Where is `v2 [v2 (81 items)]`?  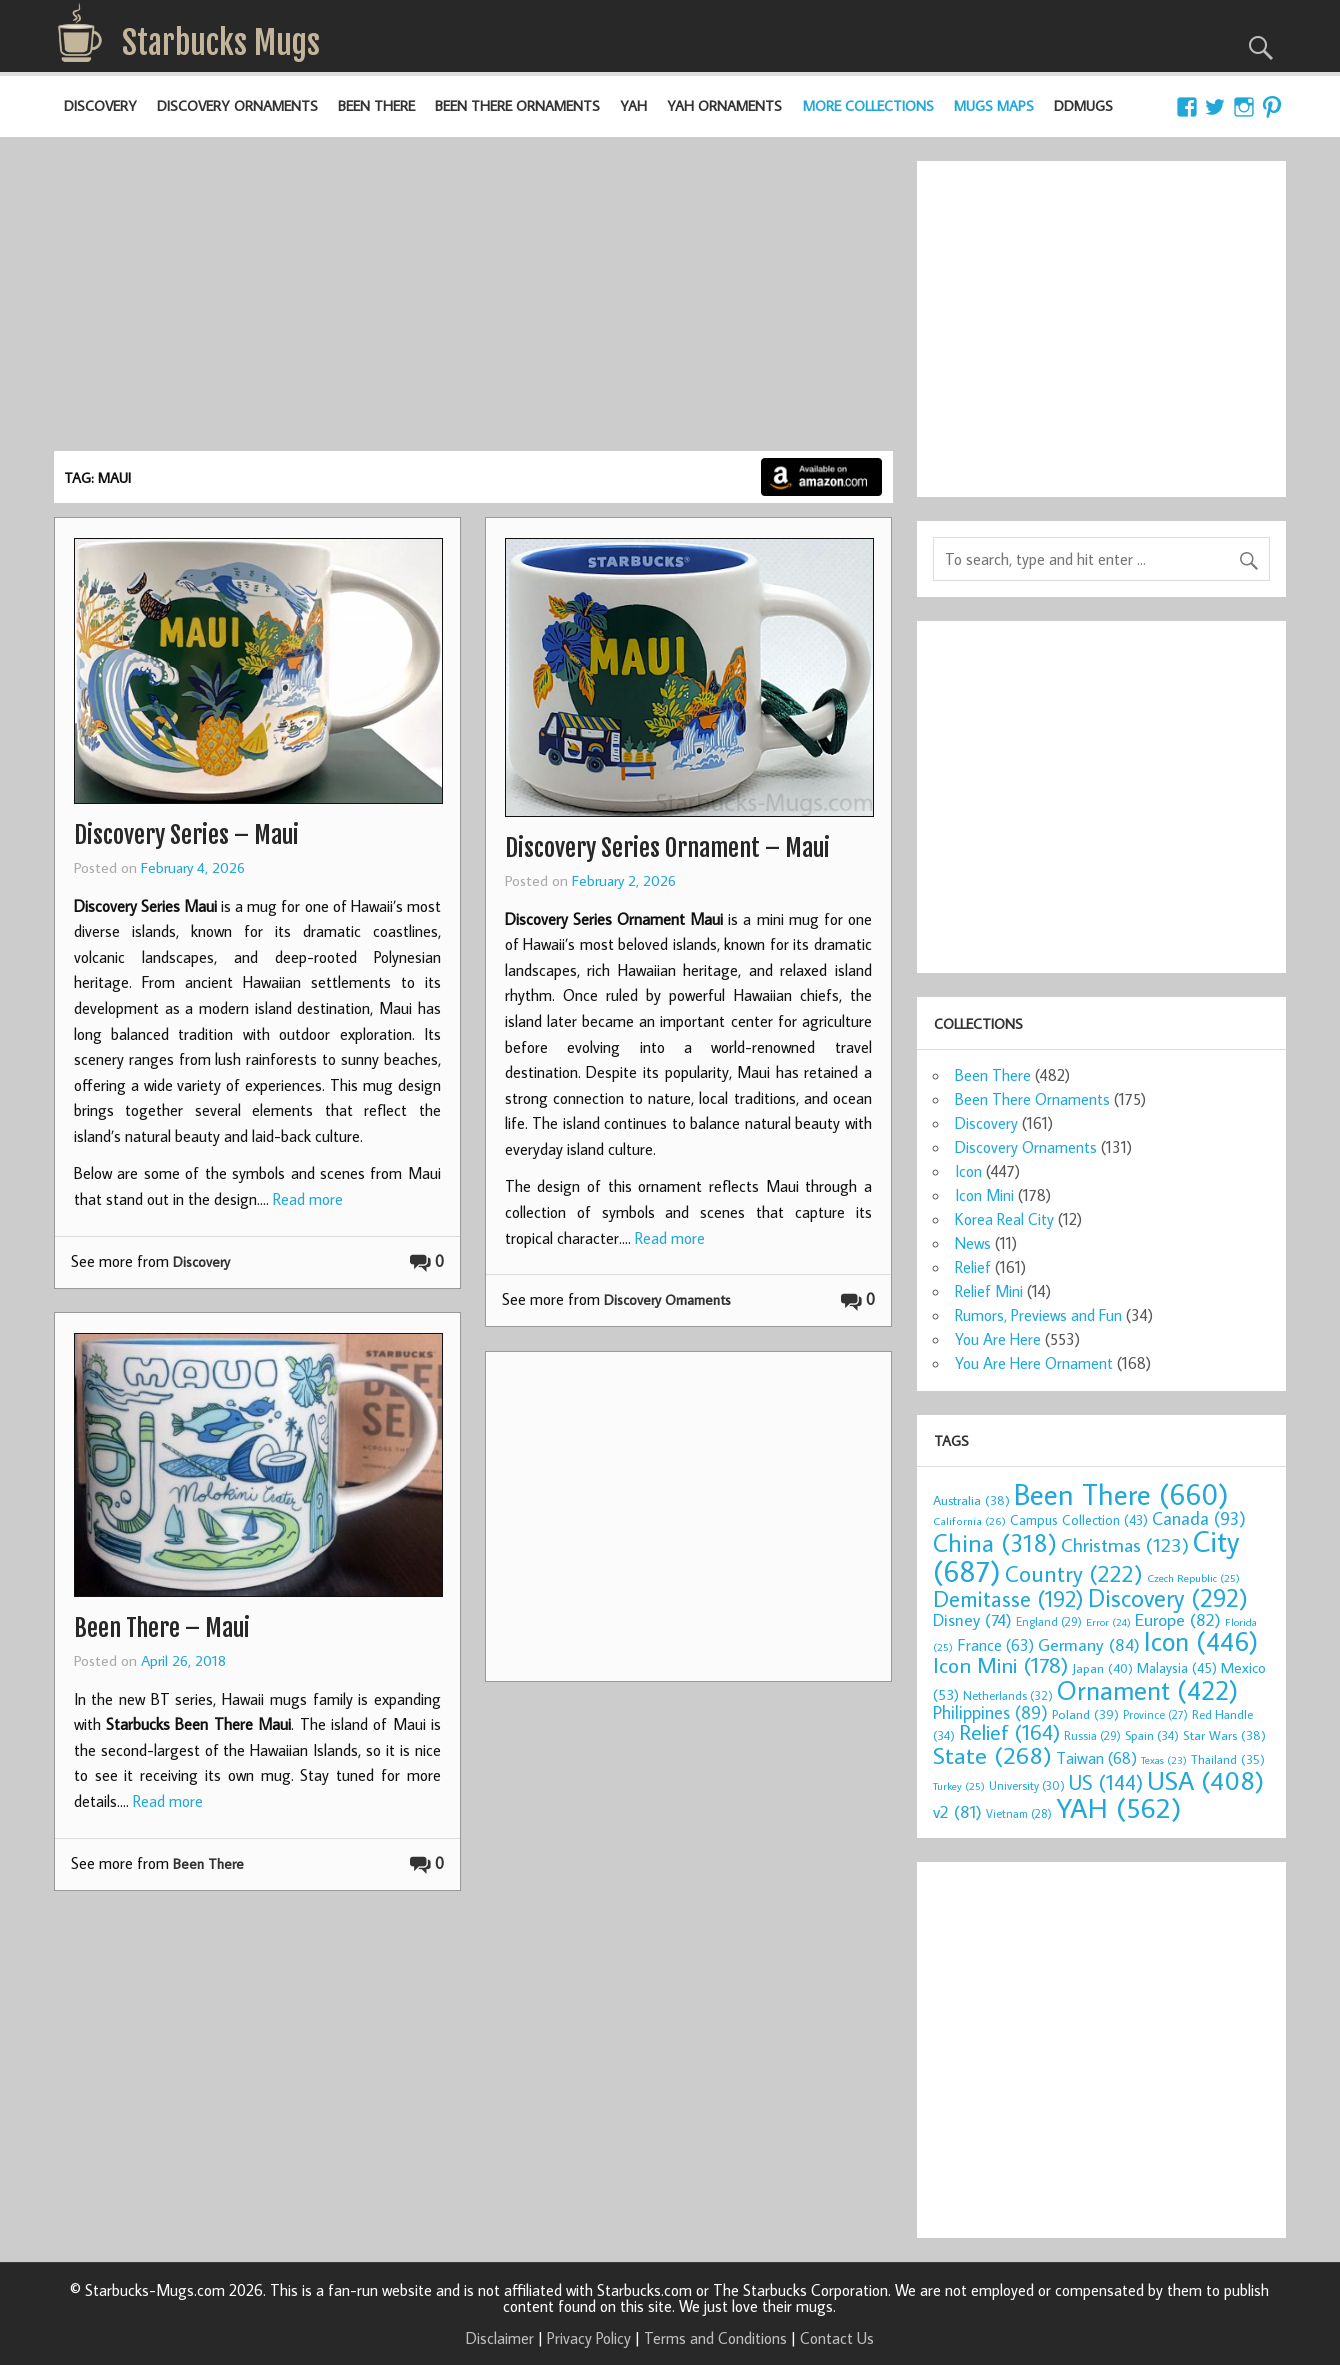 v2 [v2 (81 items)] is located at coordinates (957, 1811).